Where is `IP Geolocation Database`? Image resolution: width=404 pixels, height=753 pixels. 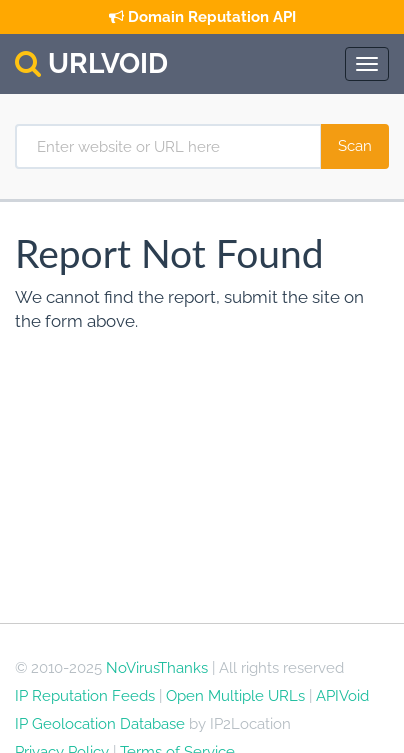 IP Geolocation Database is located at coordinates (100, 724).